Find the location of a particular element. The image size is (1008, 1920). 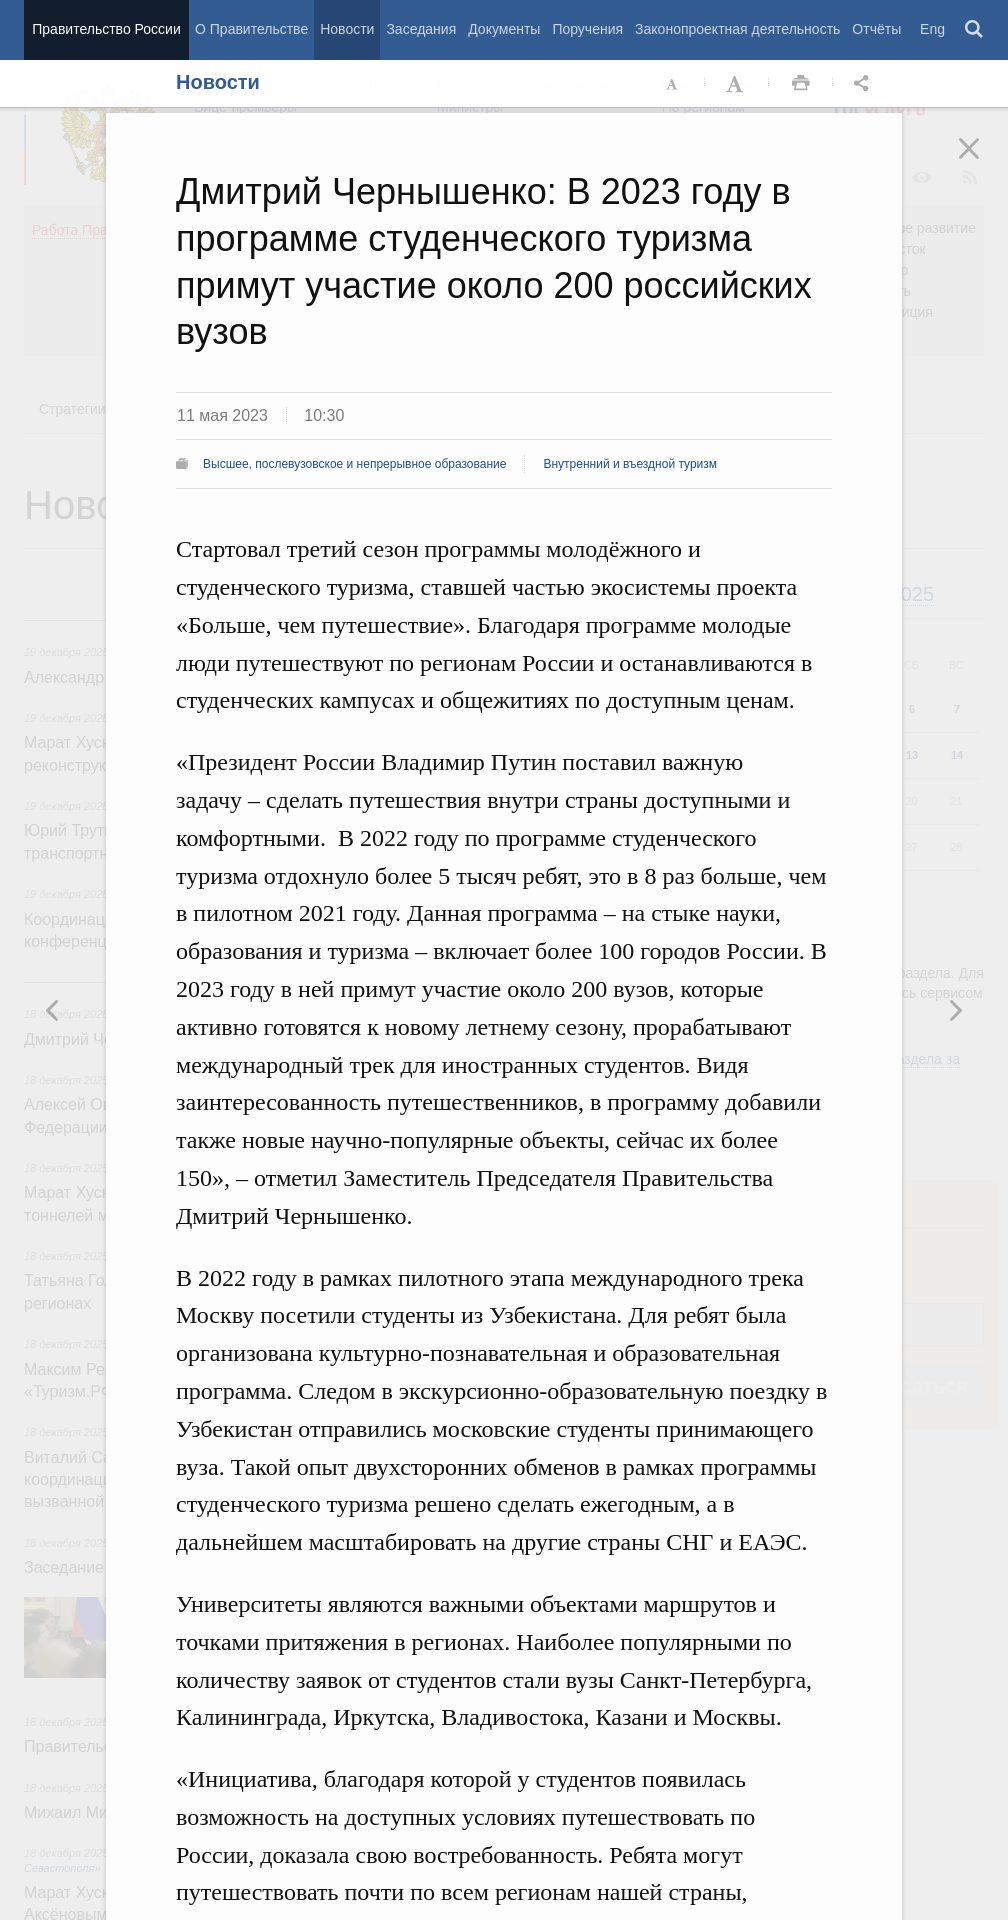

Следующая новость [button] is located at coordinates (53, 1010).